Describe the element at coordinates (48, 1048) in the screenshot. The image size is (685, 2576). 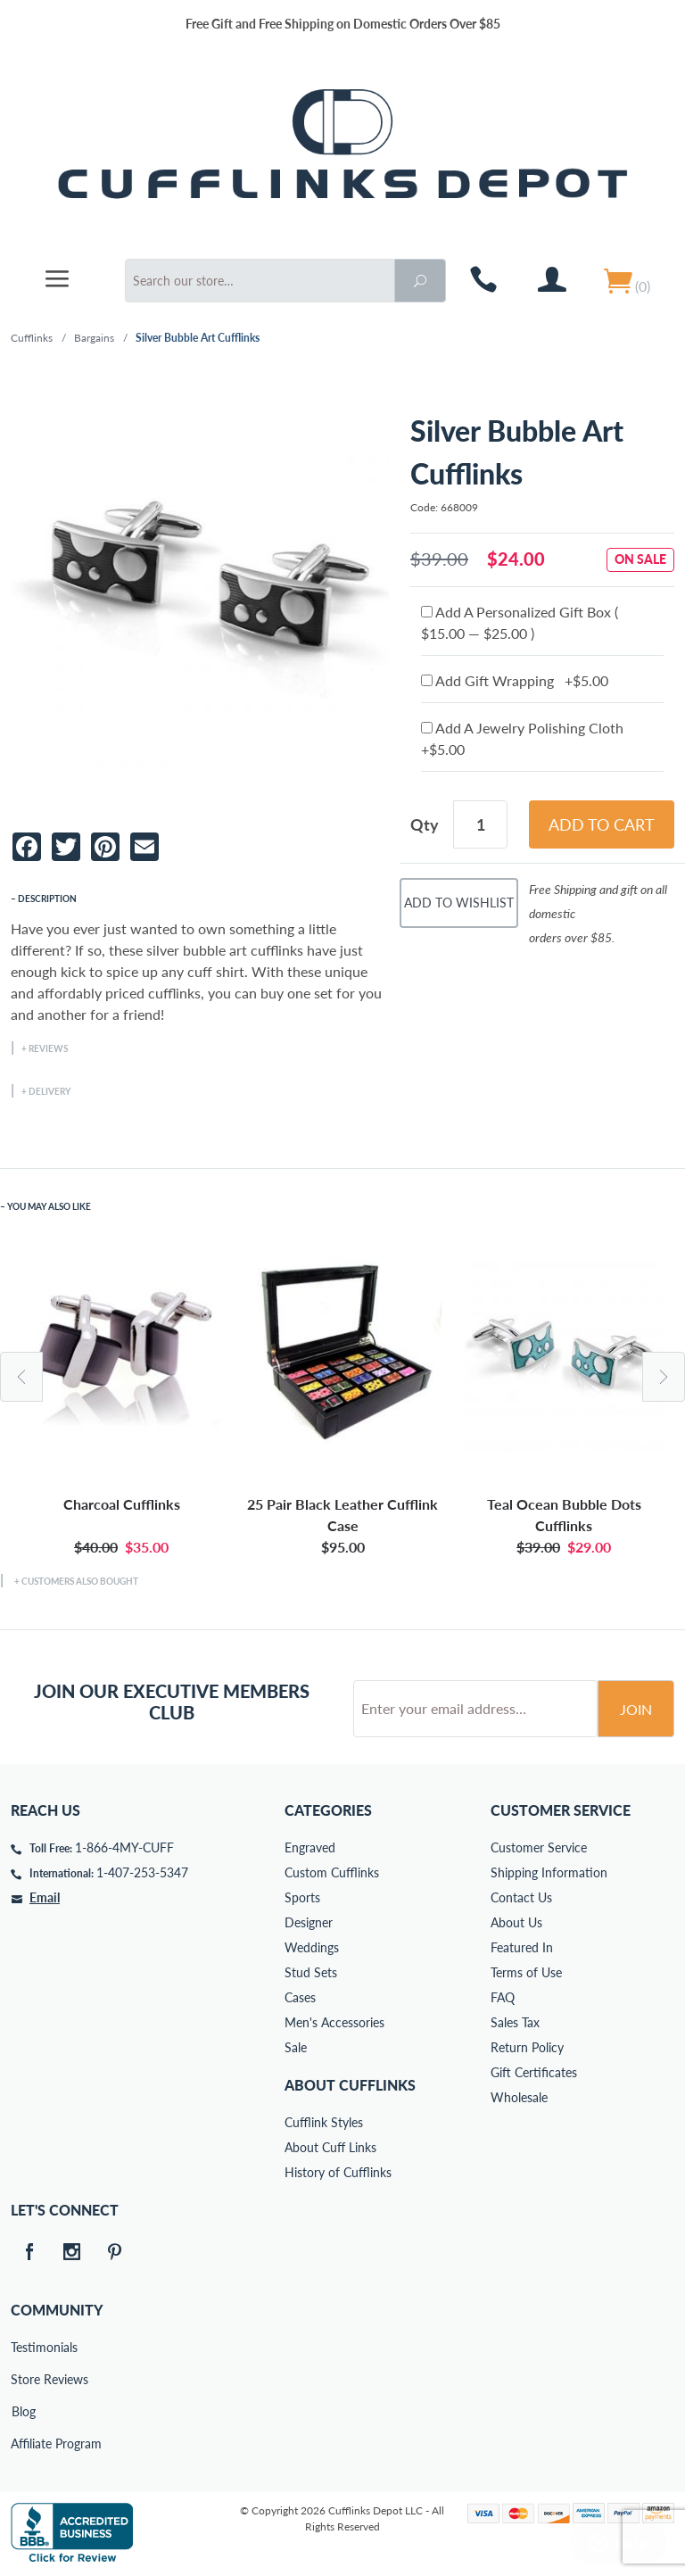
I see `Reviews` at that location.